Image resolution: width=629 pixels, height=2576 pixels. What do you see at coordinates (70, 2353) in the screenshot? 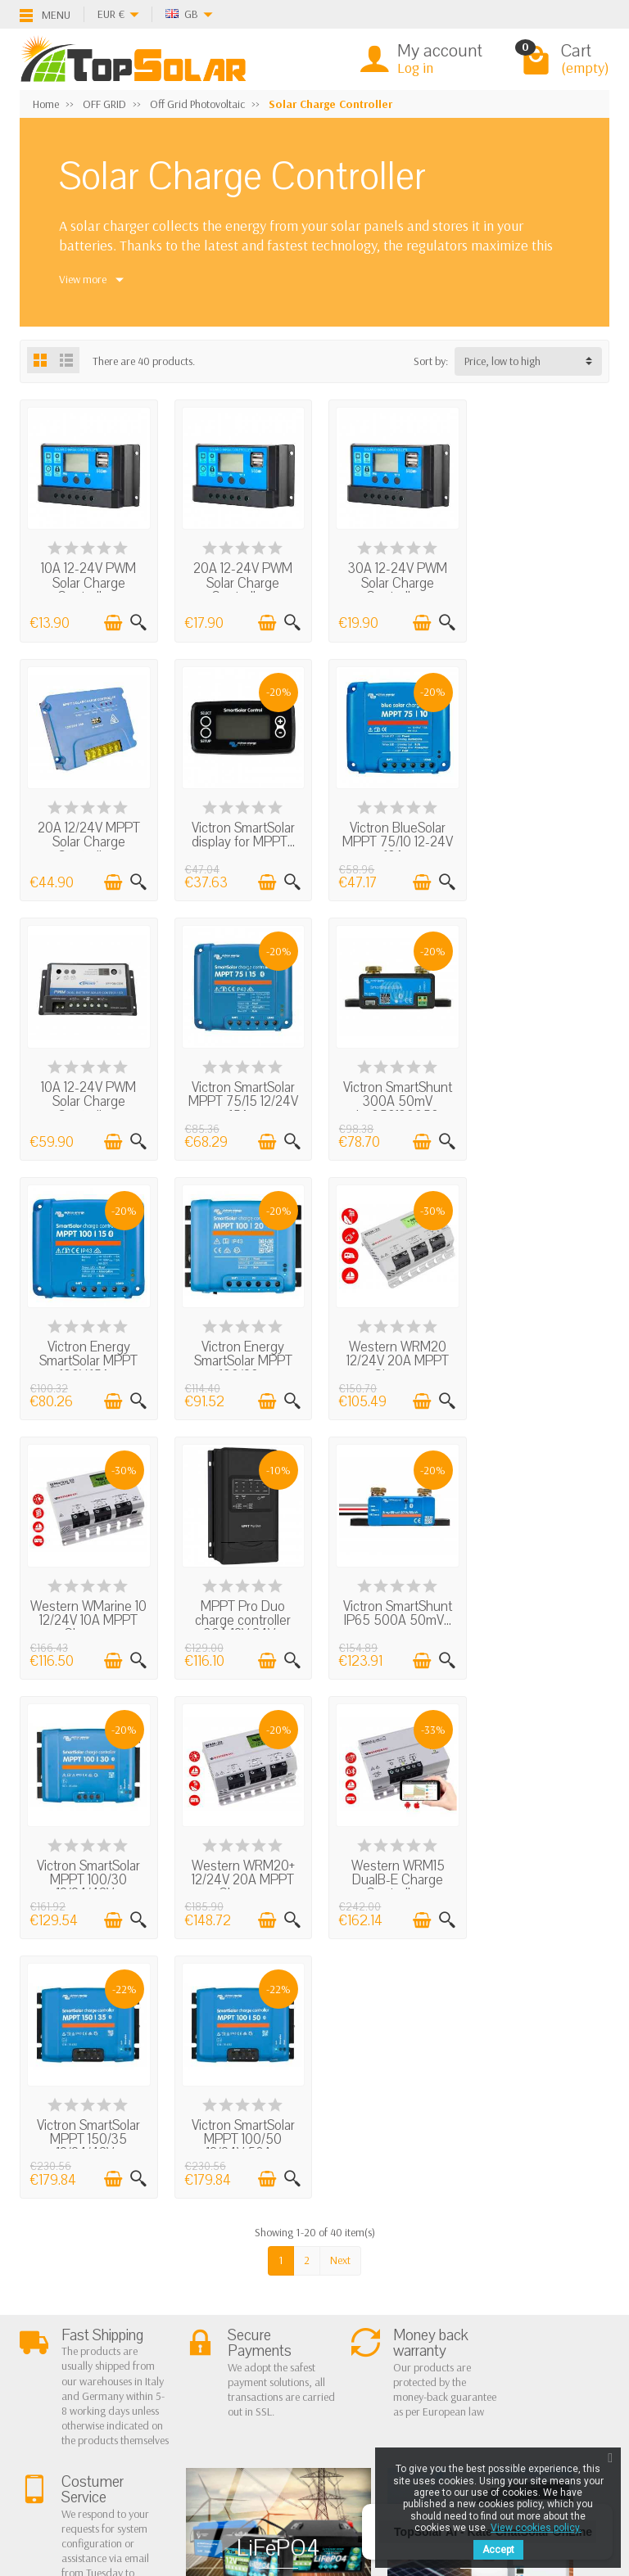
I see `Secure Payment` at bounding box center [70, 2353].